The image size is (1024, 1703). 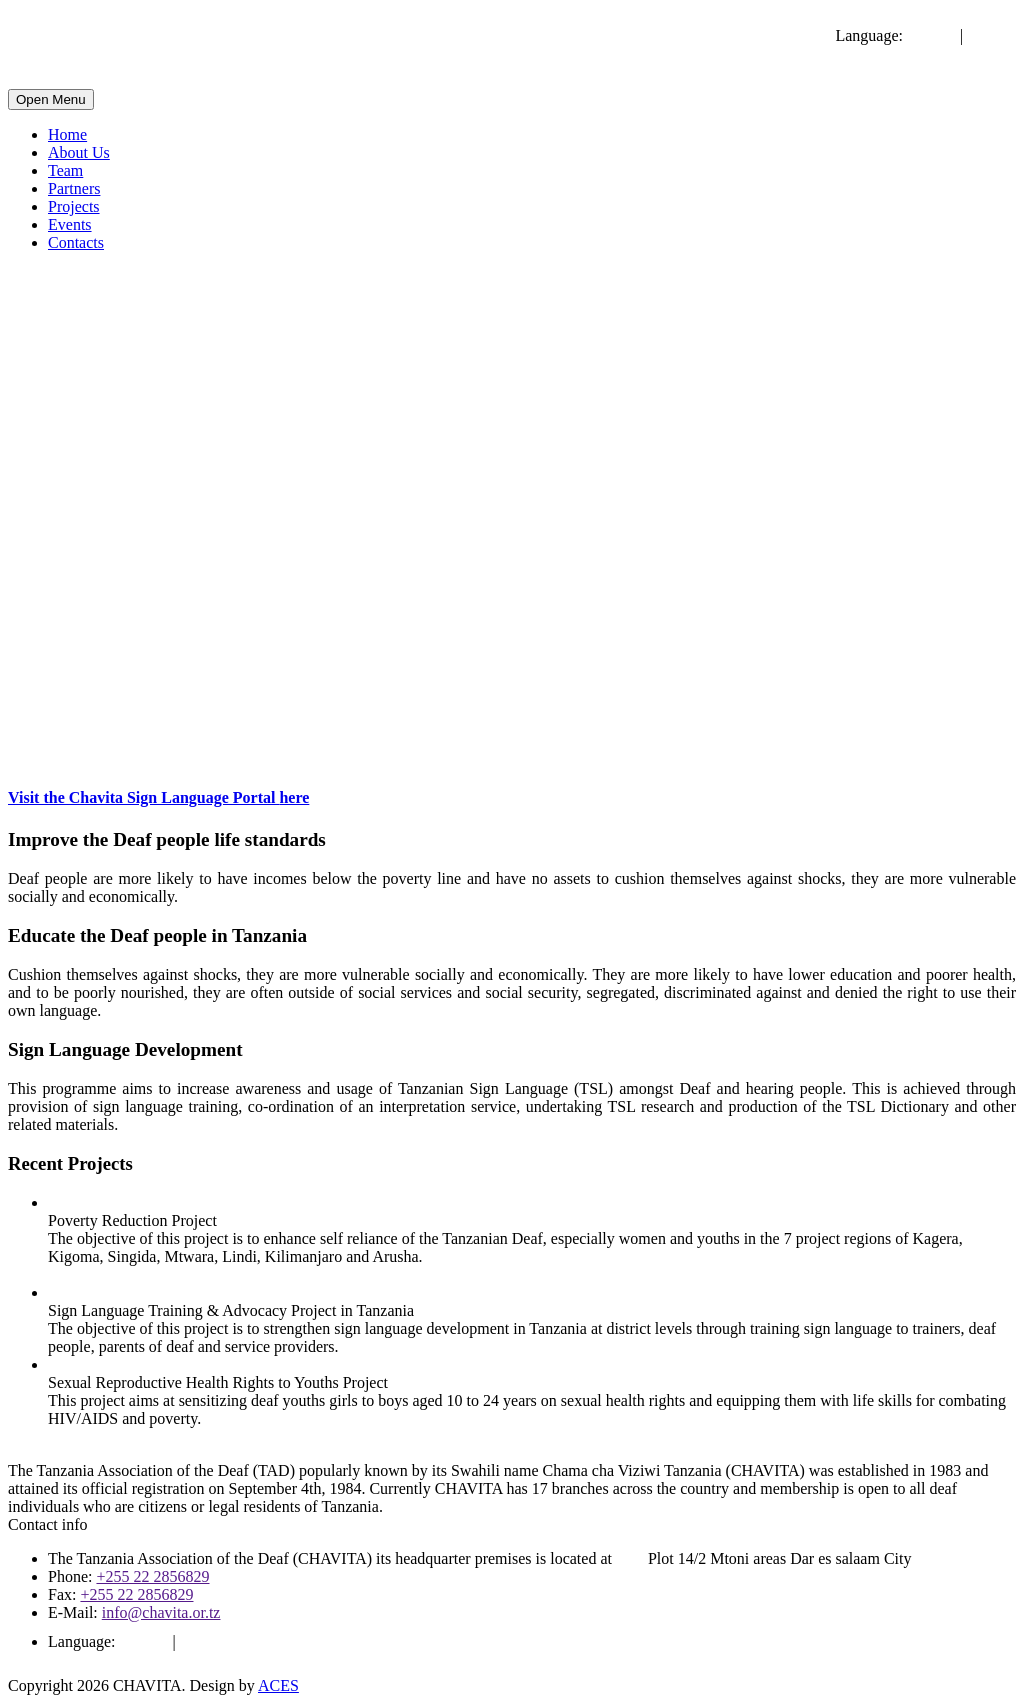 What do you see at coordinates (158, 797) in the screenshot?
I see `Visit the Chavita Sign Language Portal` at bounding box center [158, 797].